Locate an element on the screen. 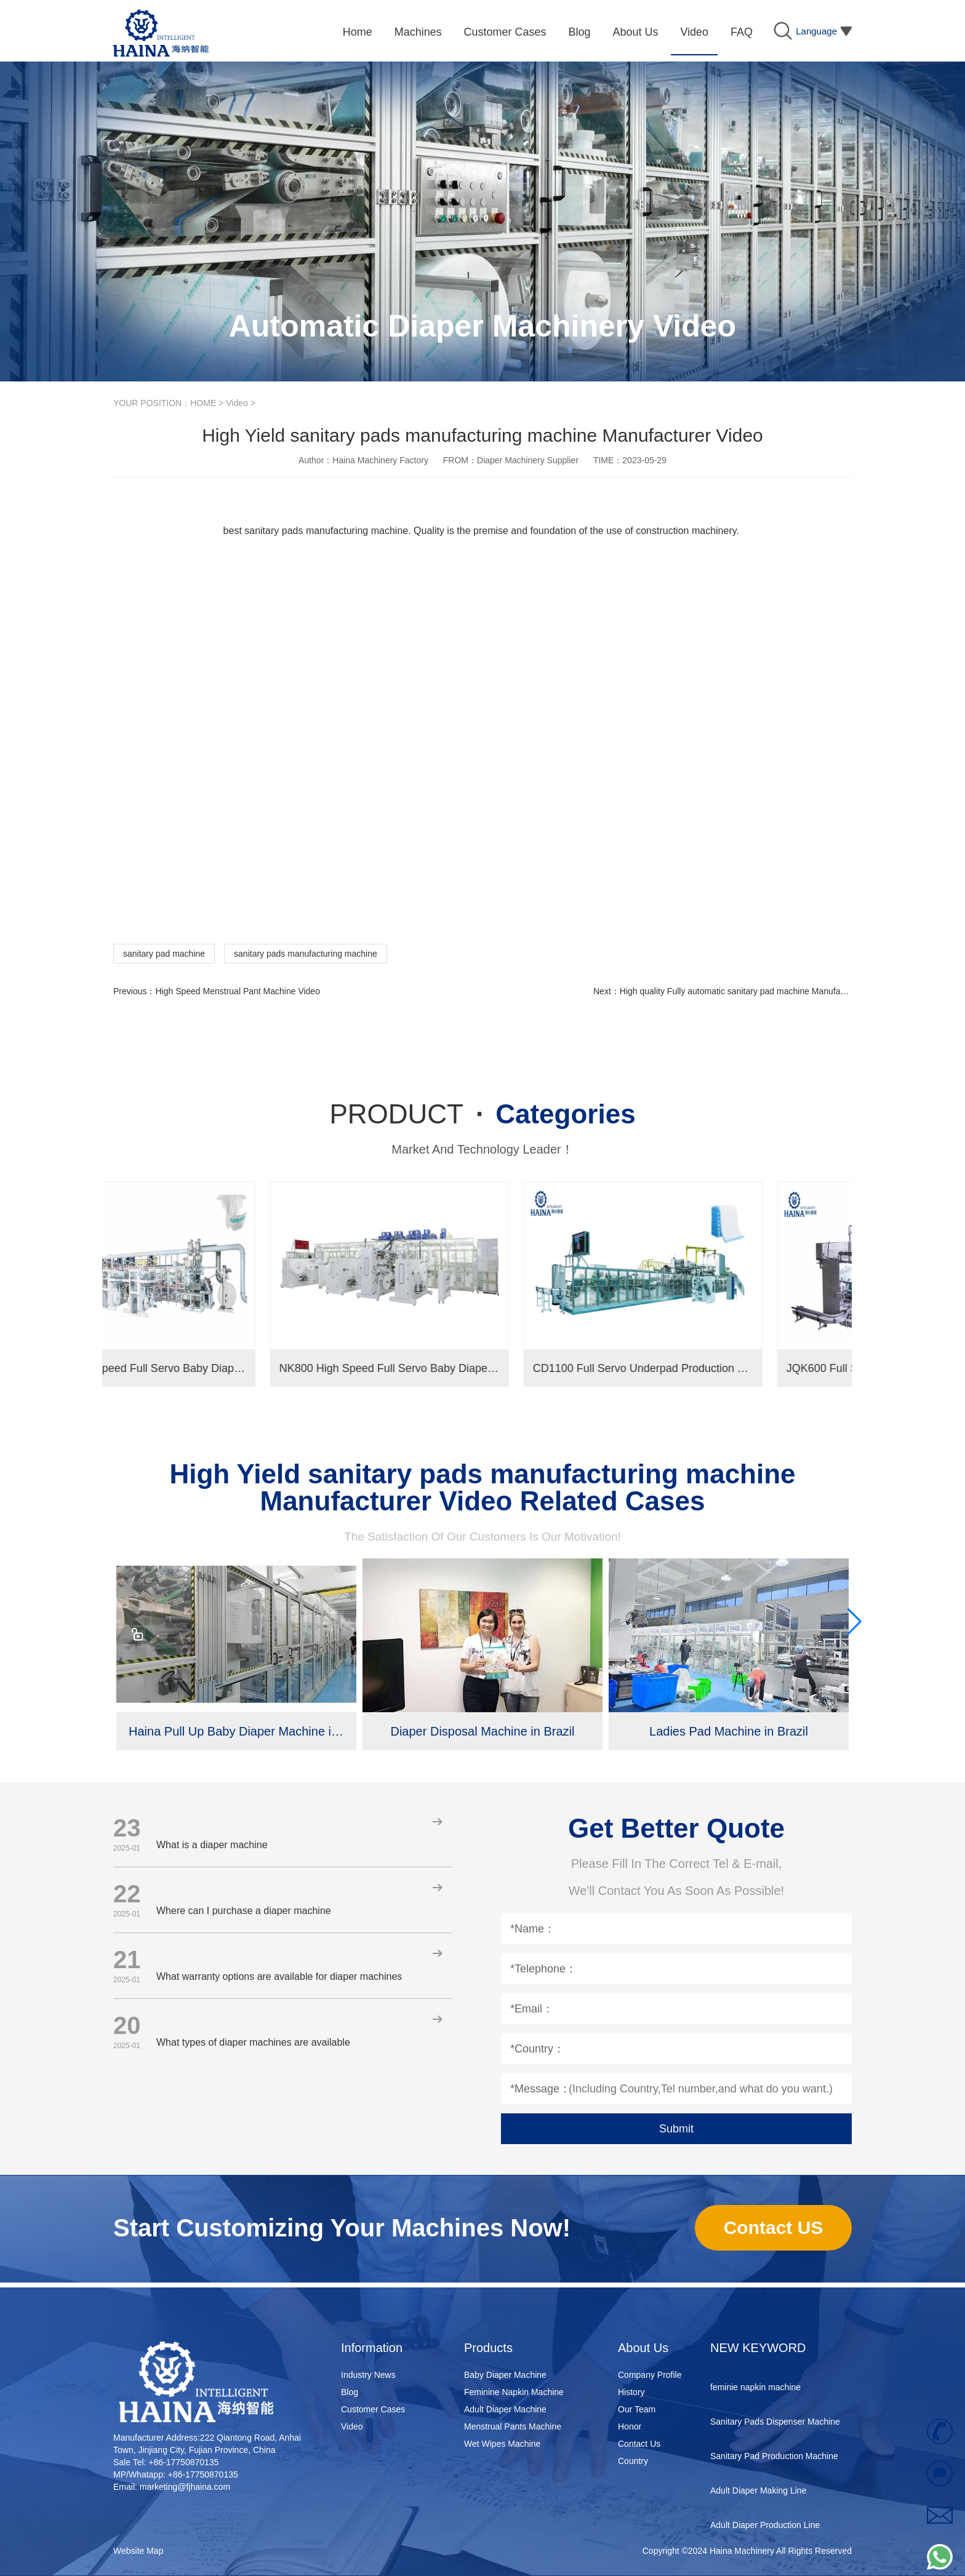  feminie napkin machine is located at coordinates (755, 2393).